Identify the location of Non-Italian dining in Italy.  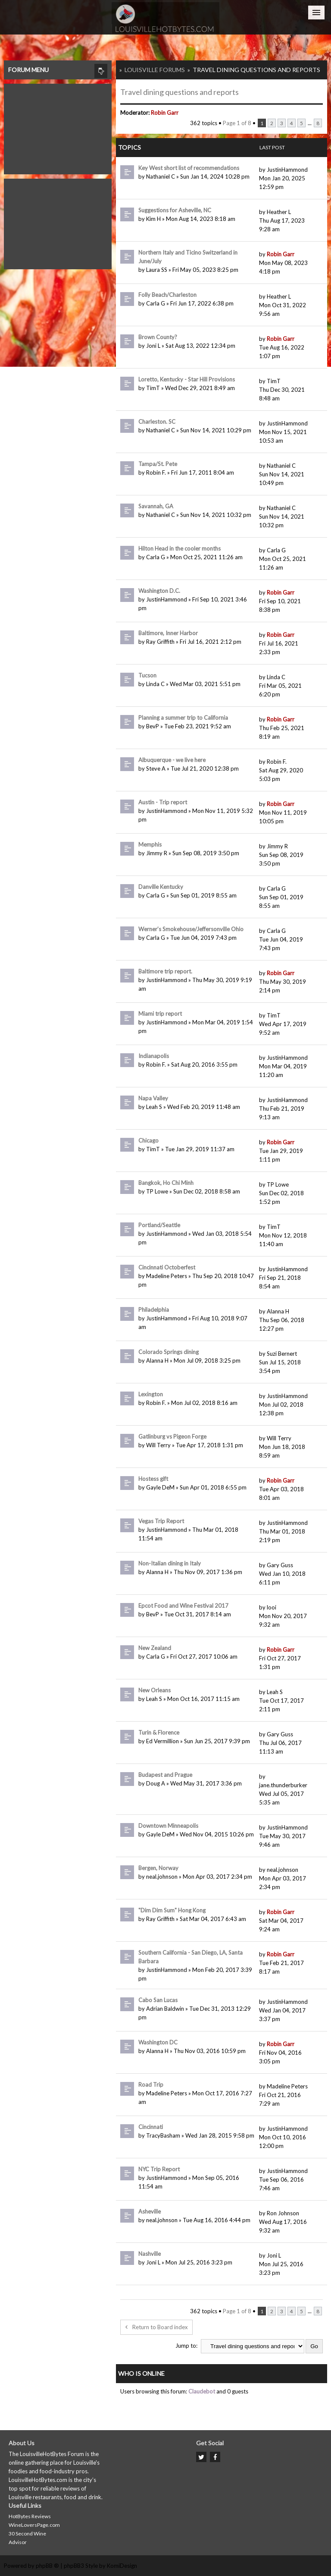
(169, 1563).